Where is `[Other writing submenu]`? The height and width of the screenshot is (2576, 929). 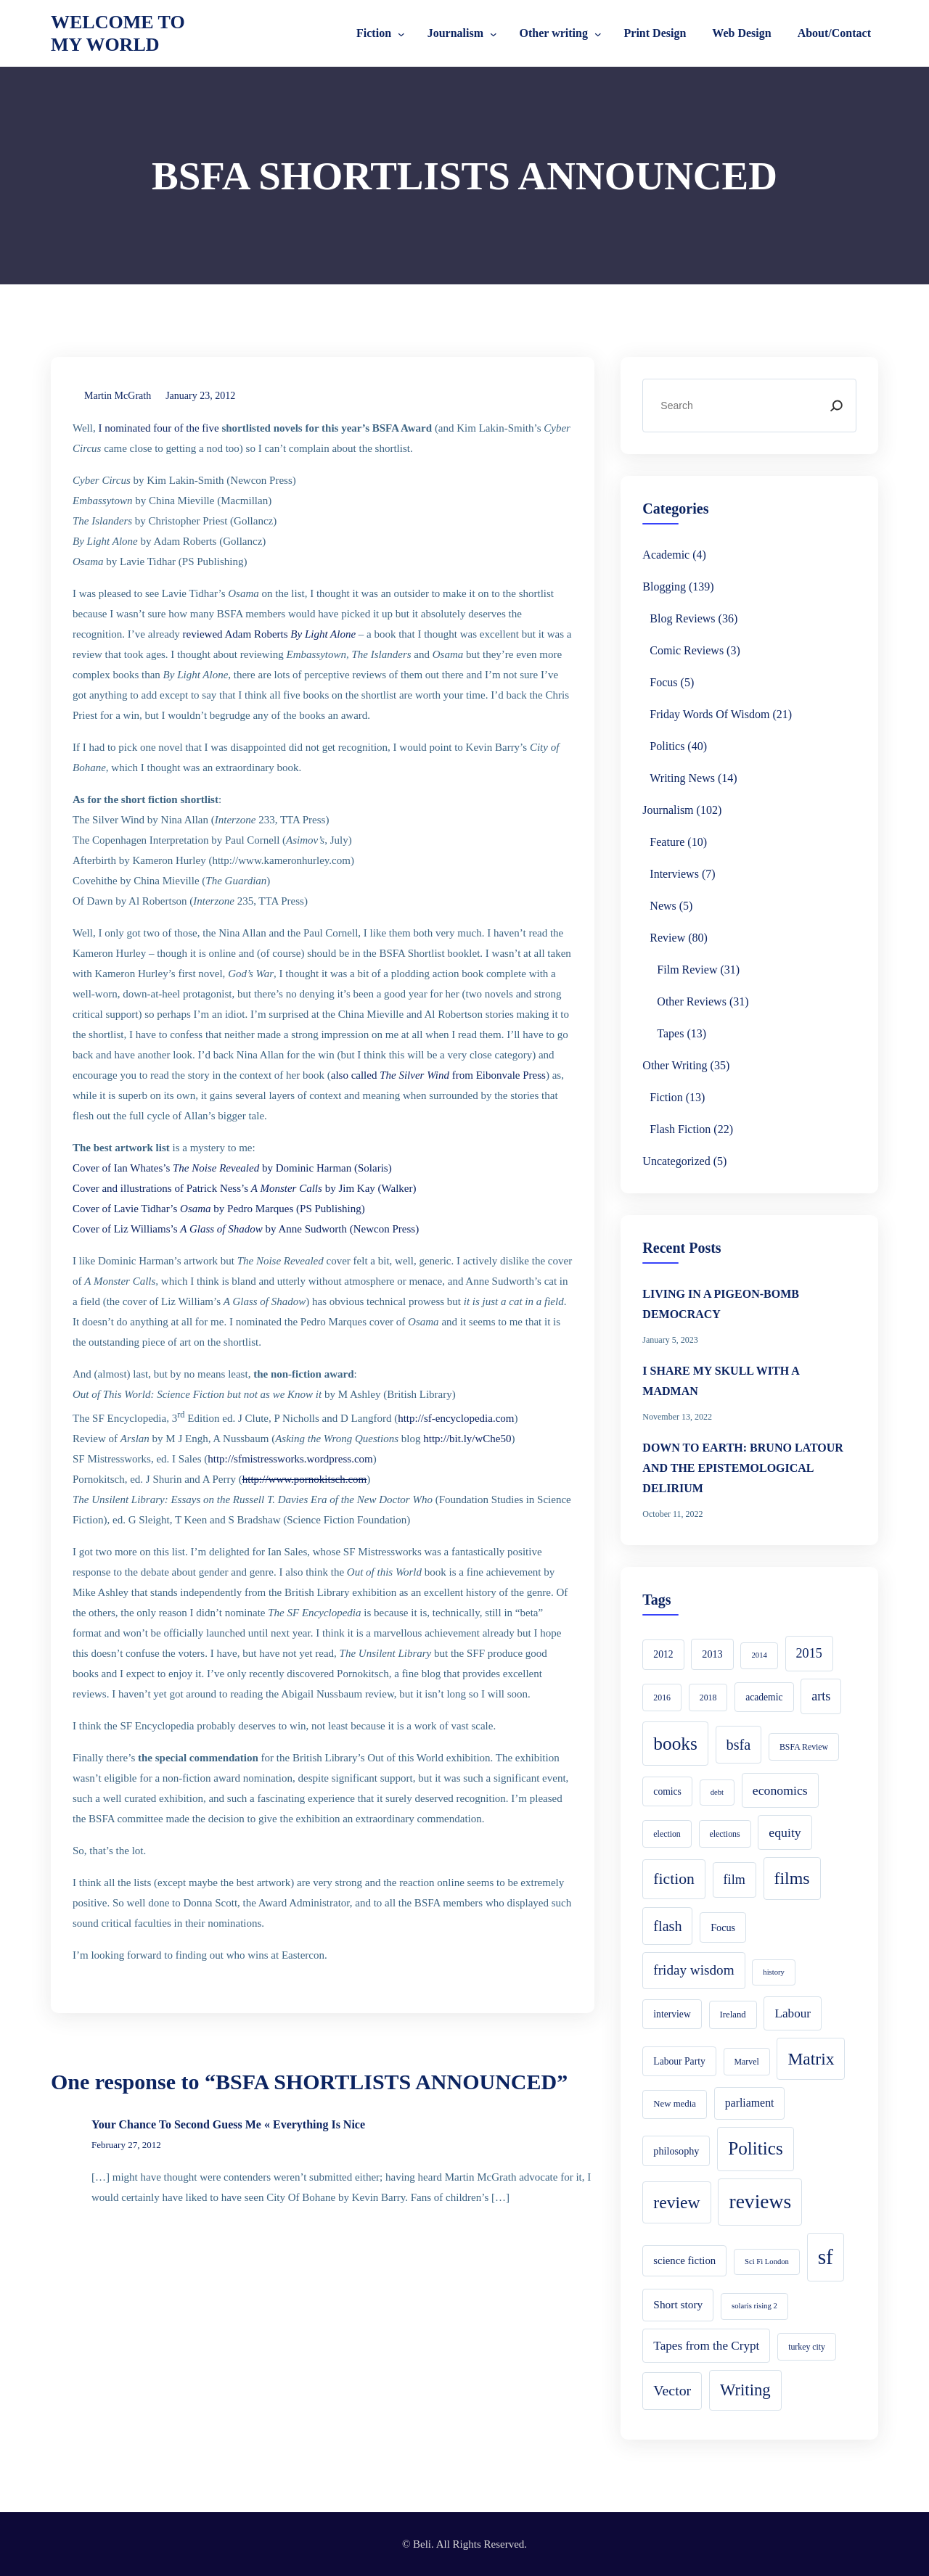
[Other writing submenu] is located at coordinates (598, 33).